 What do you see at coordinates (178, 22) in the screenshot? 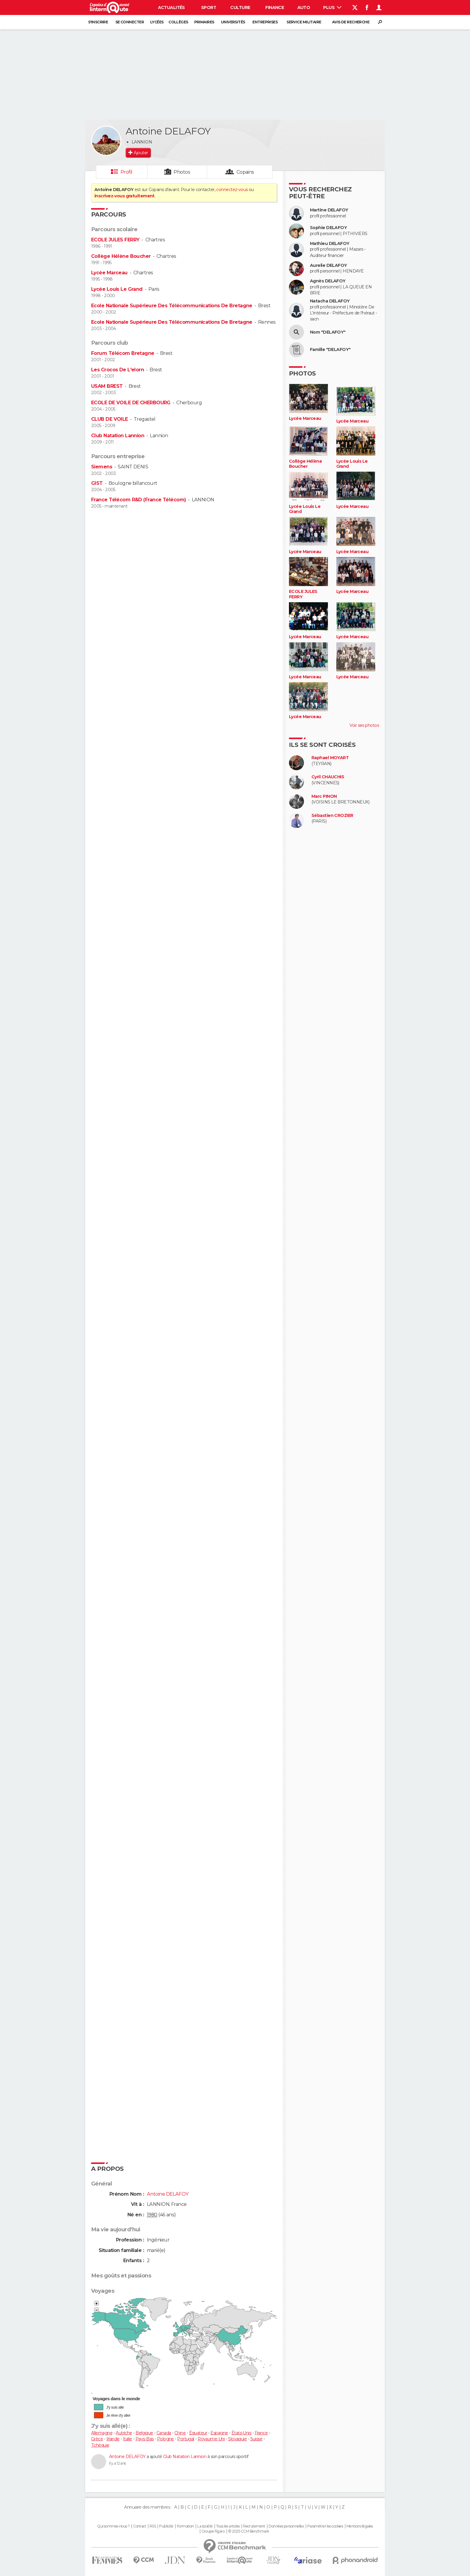
I see `Collèges` at bounding box center [178, 22].